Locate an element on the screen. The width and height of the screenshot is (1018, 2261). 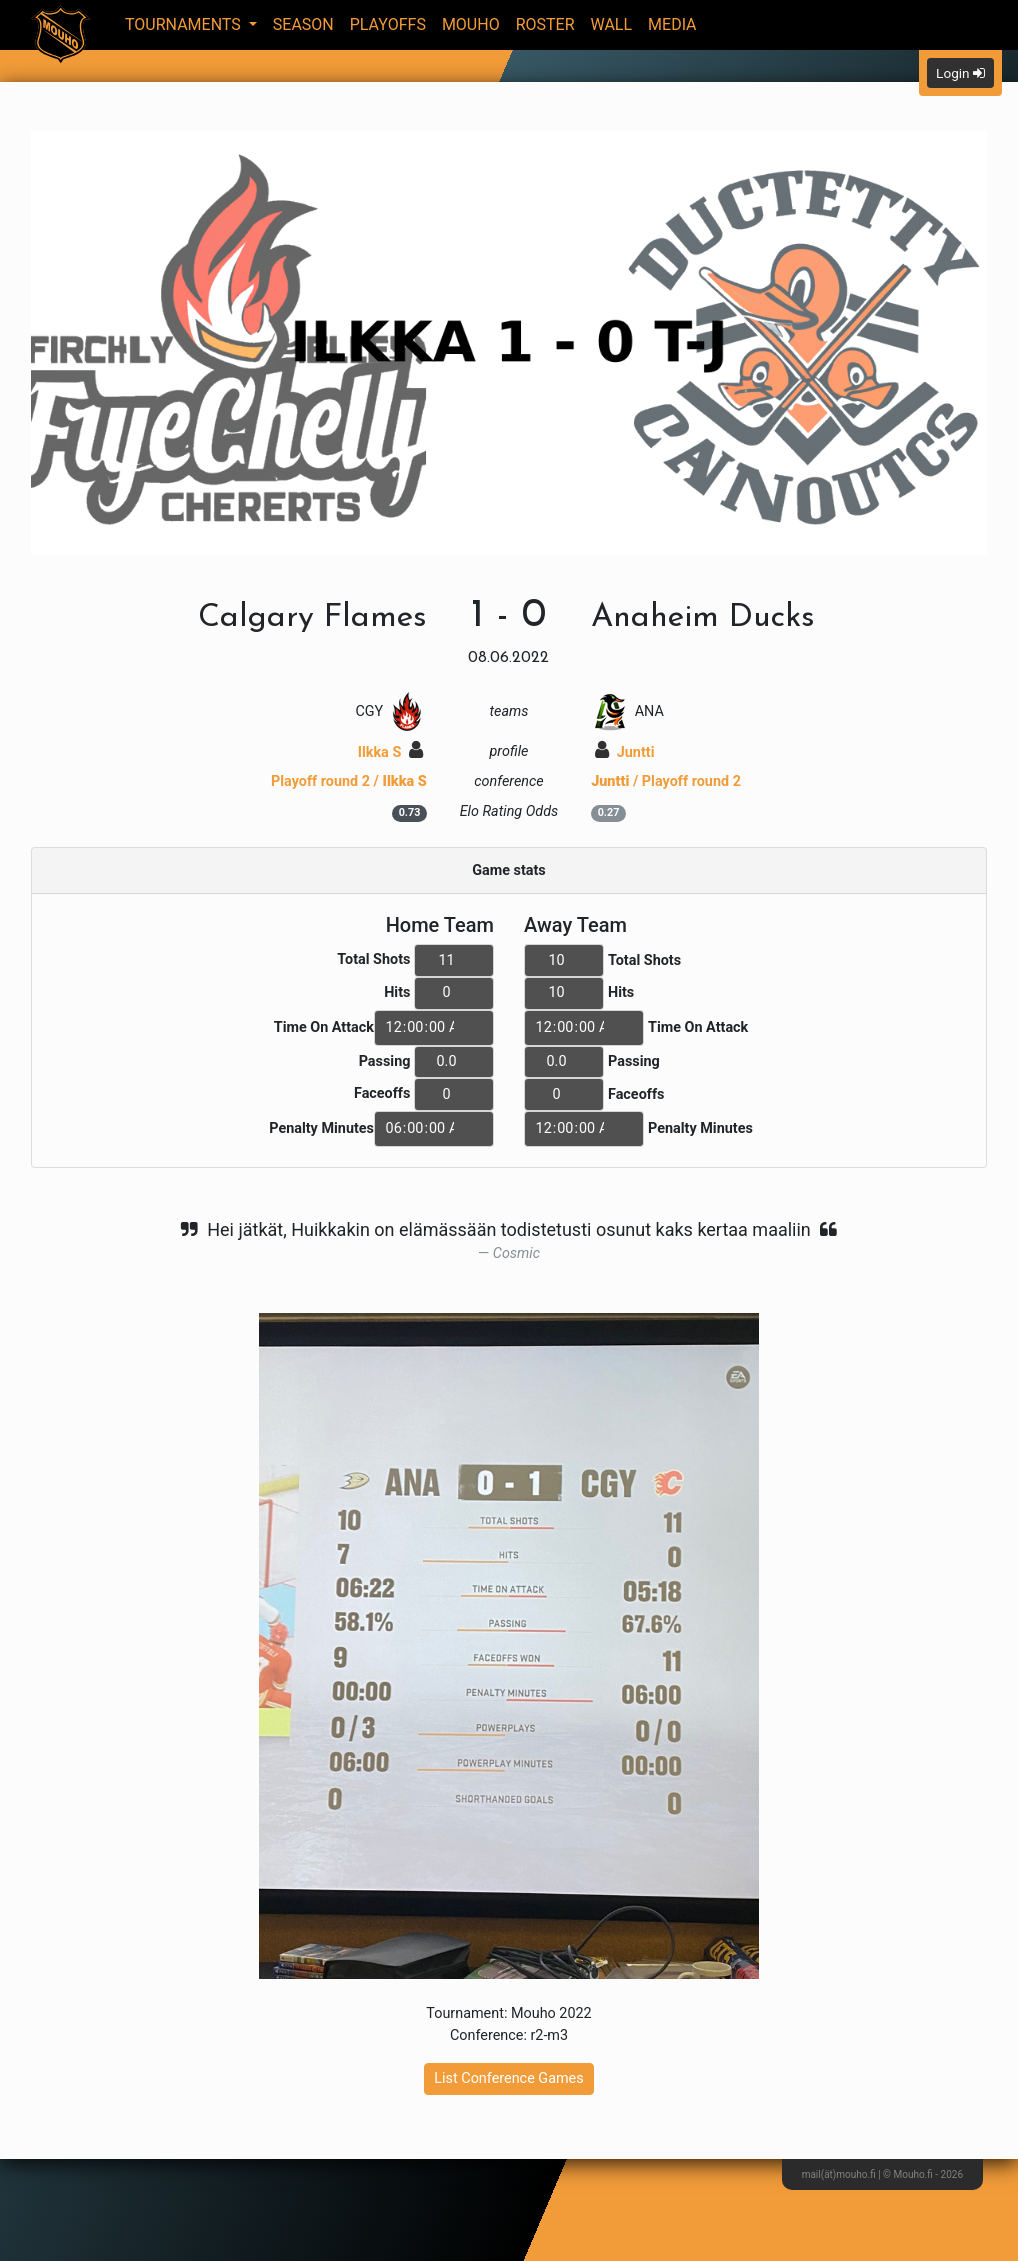
Playoffs is located at coordinates (388, 24).